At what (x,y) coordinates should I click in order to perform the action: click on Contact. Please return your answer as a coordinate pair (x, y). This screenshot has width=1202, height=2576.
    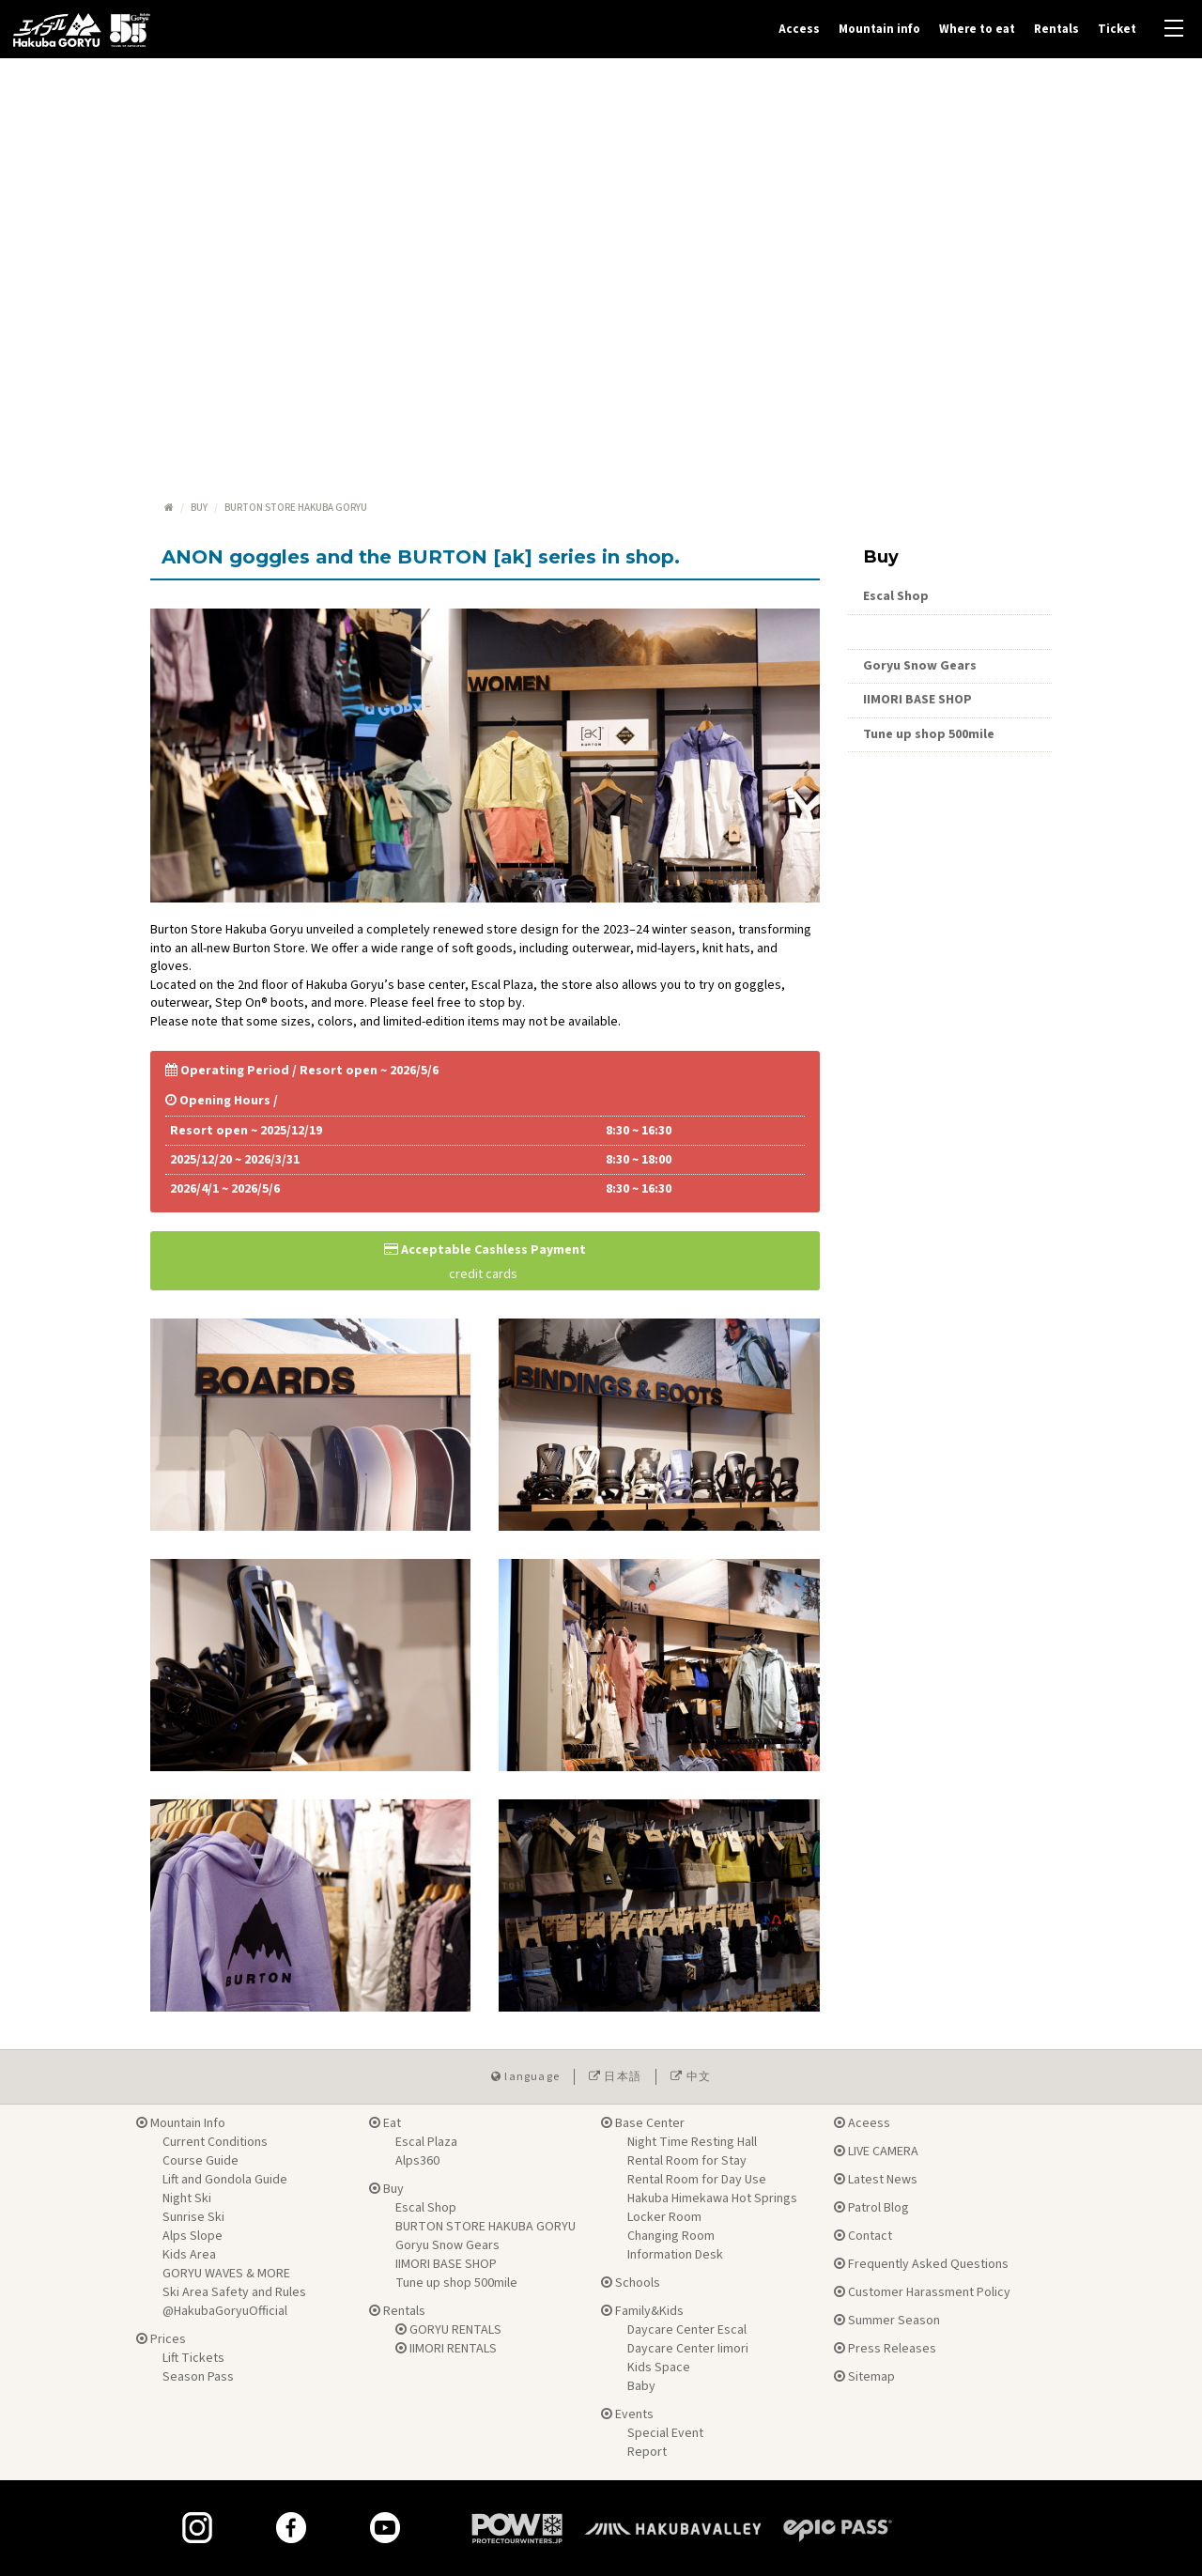
    Looking at the image, I should click on (863, 2236).